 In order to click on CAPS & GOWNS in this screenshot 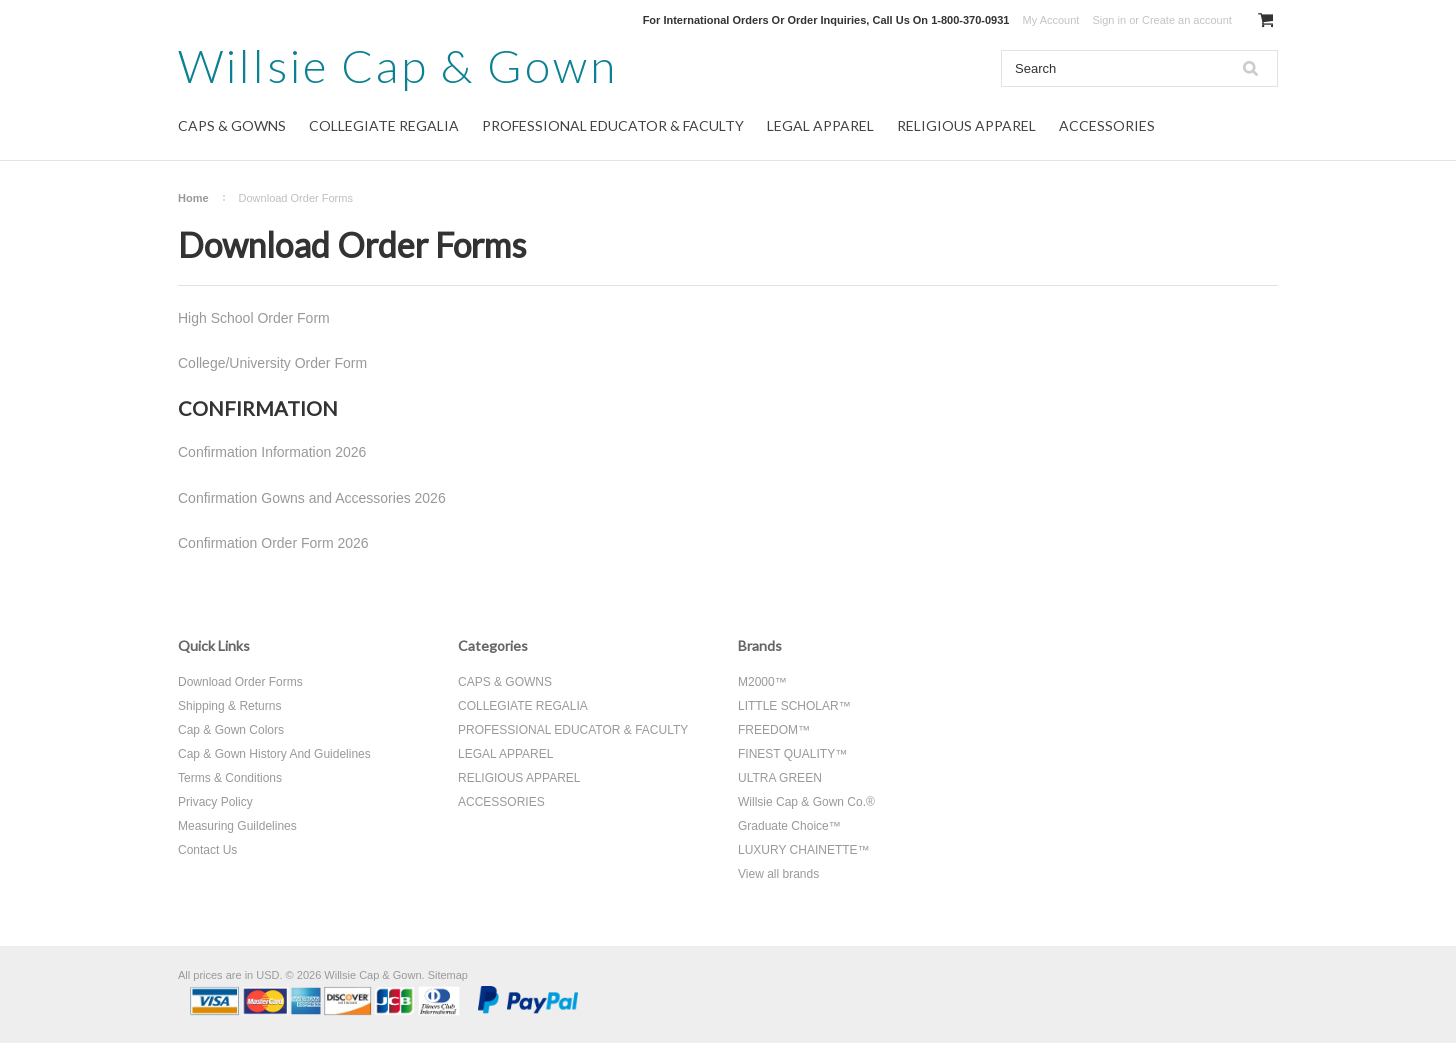, I will do `click(232, 125)`.